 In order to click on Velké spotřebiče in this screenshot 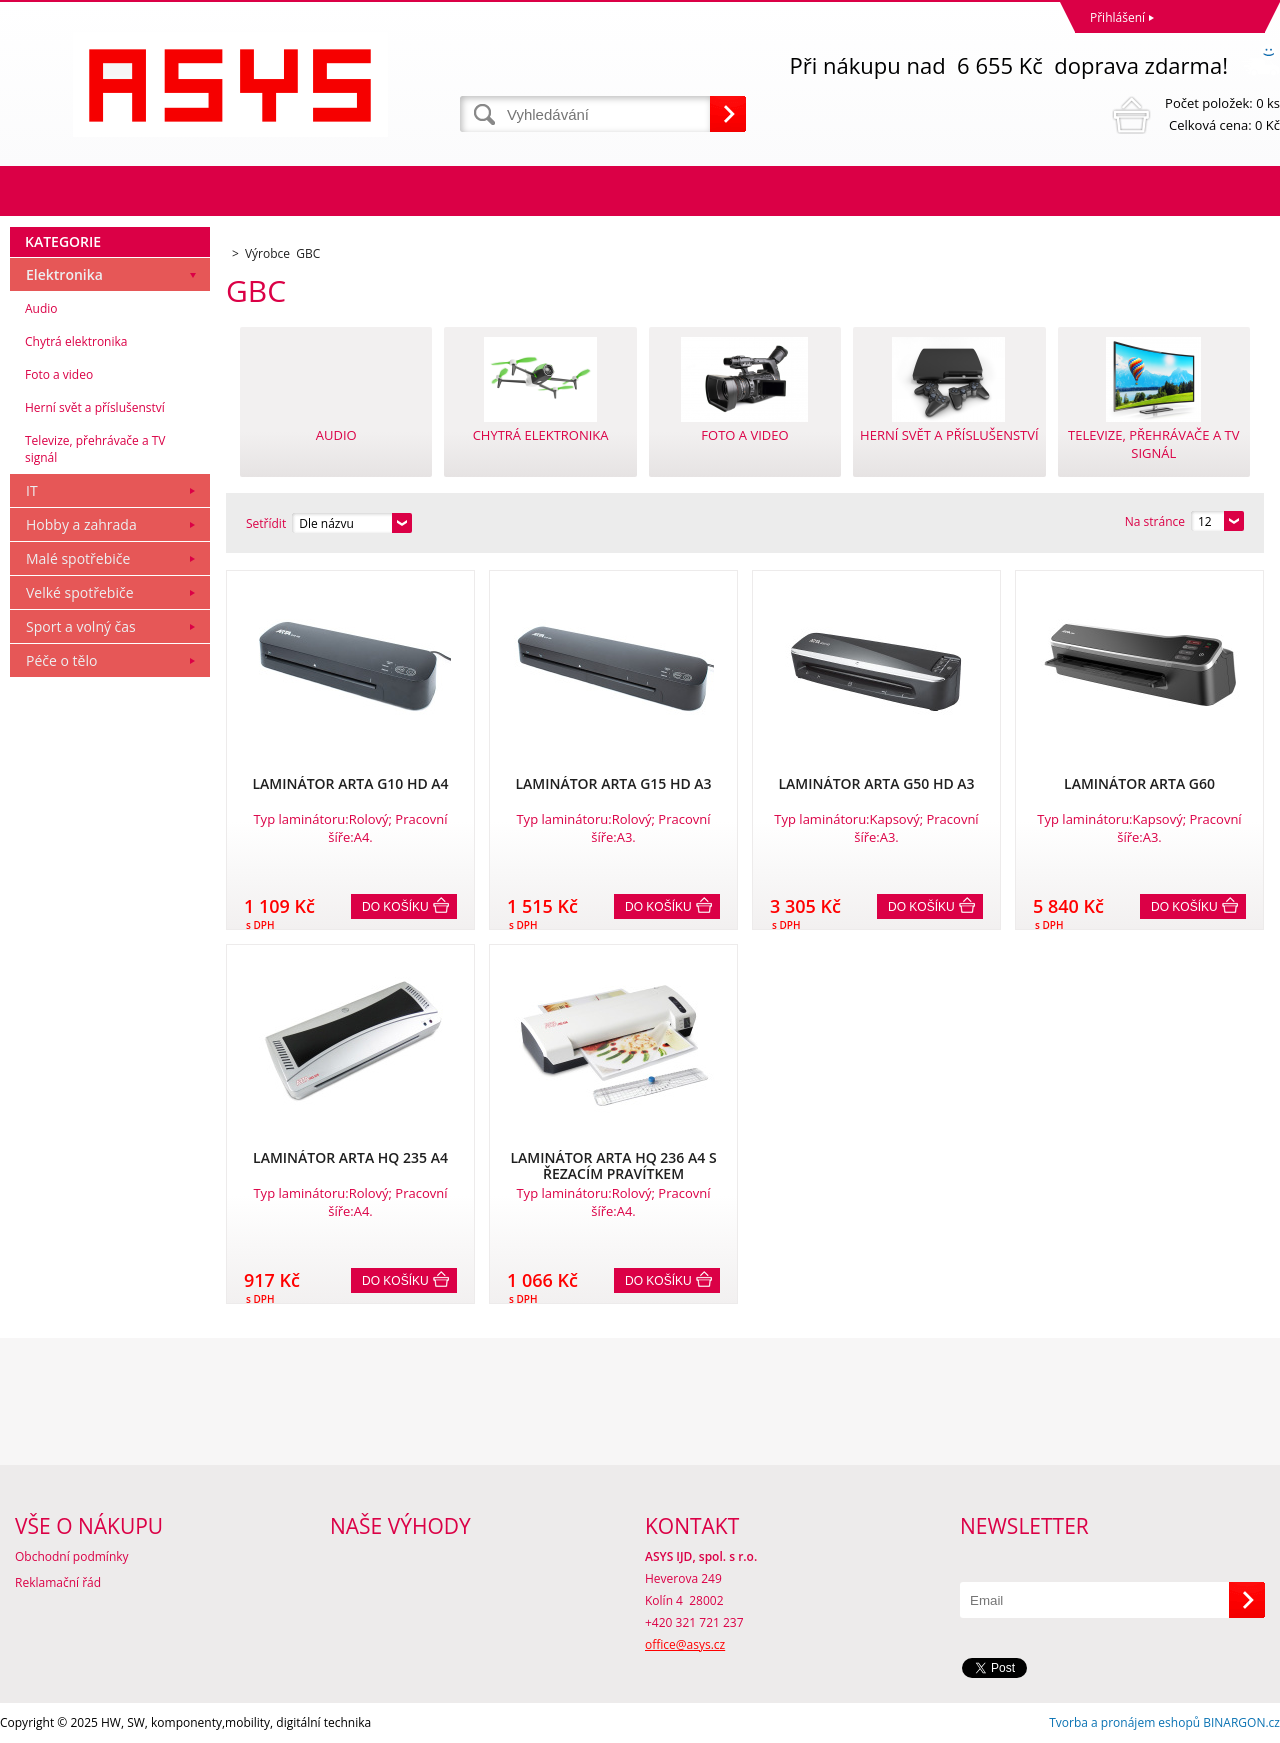, I will do `click(80, 592)`.